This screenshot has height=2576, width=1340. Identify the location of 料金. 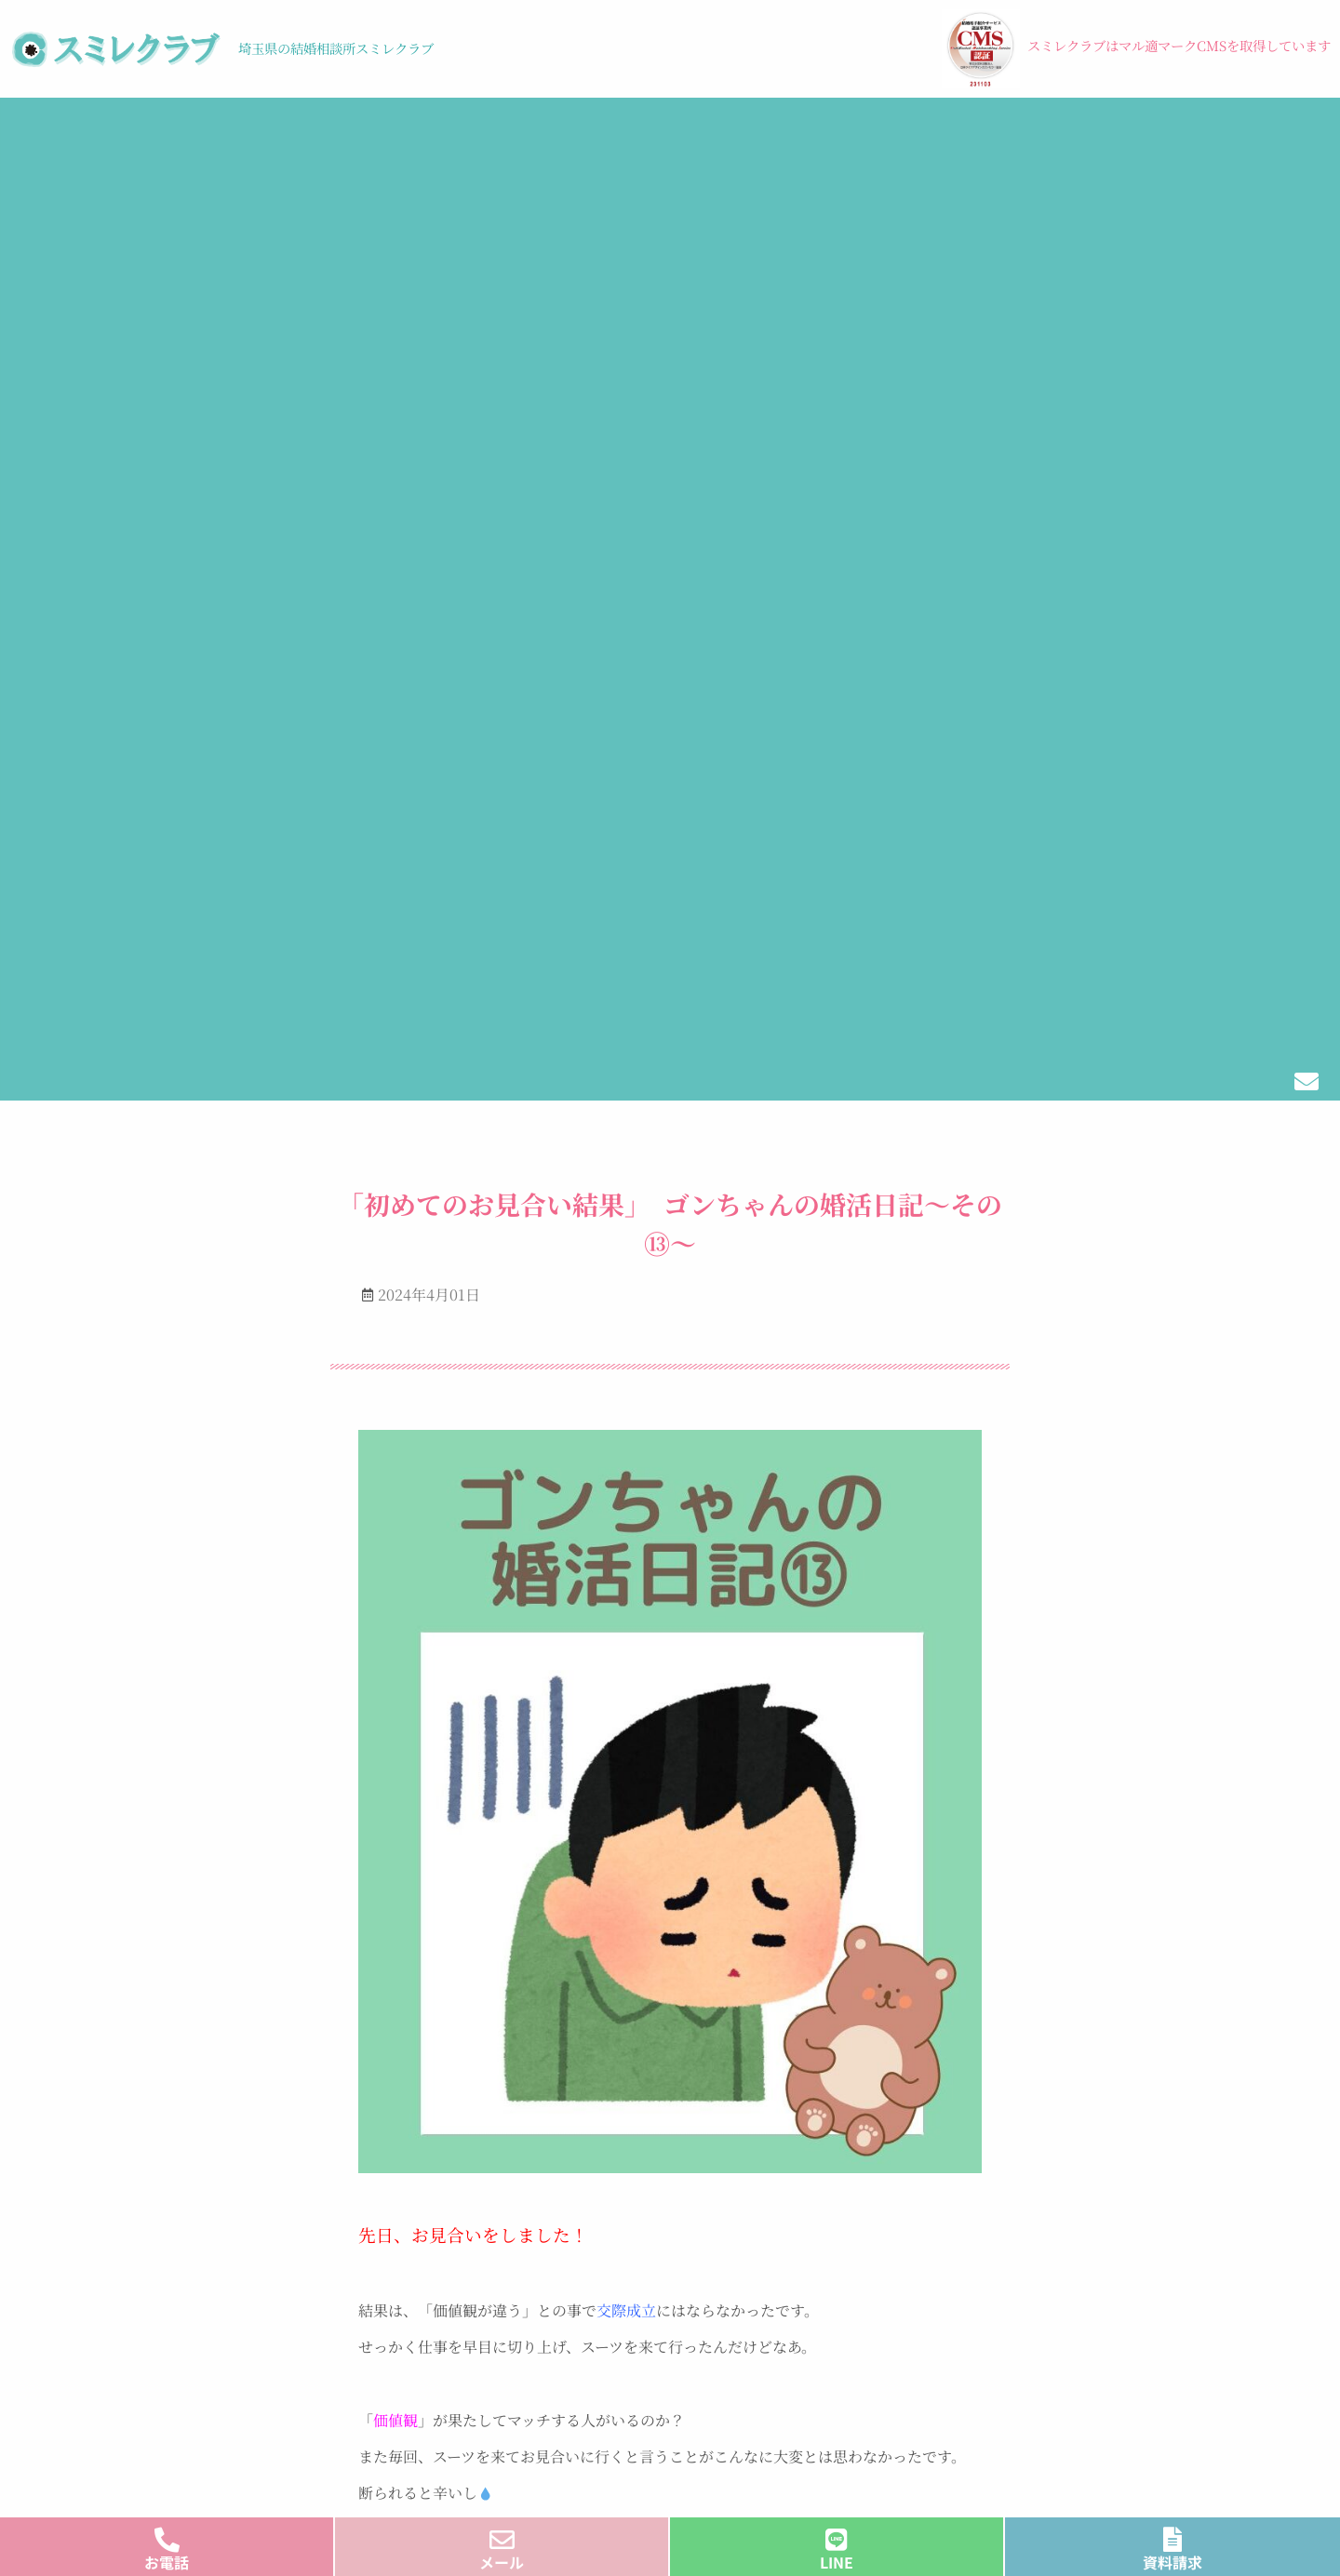
(491, 134).